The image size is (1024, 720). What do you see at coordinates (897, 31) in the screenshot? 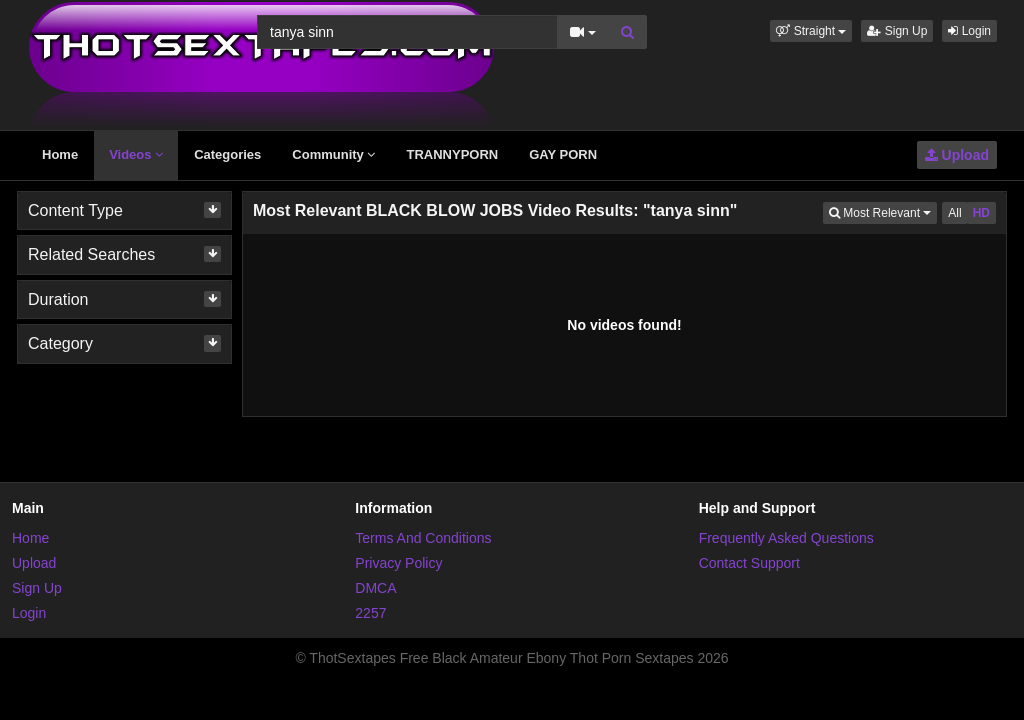
I see `Sign Up` at bounding box center [897, 31].